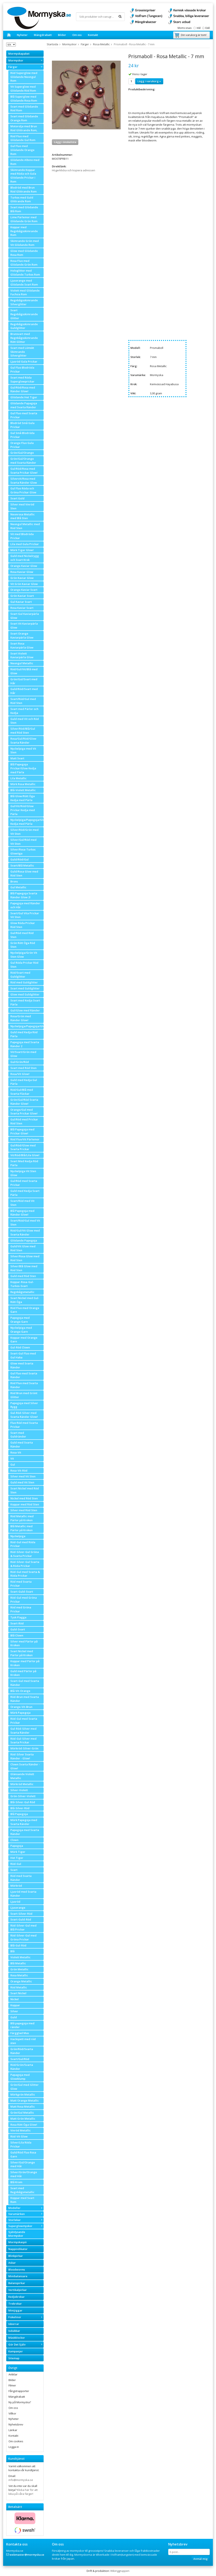  What do you see at coordinates (12, 2413) in the screenshot?
I see `Villkor` at bounding box center [12, 2413].